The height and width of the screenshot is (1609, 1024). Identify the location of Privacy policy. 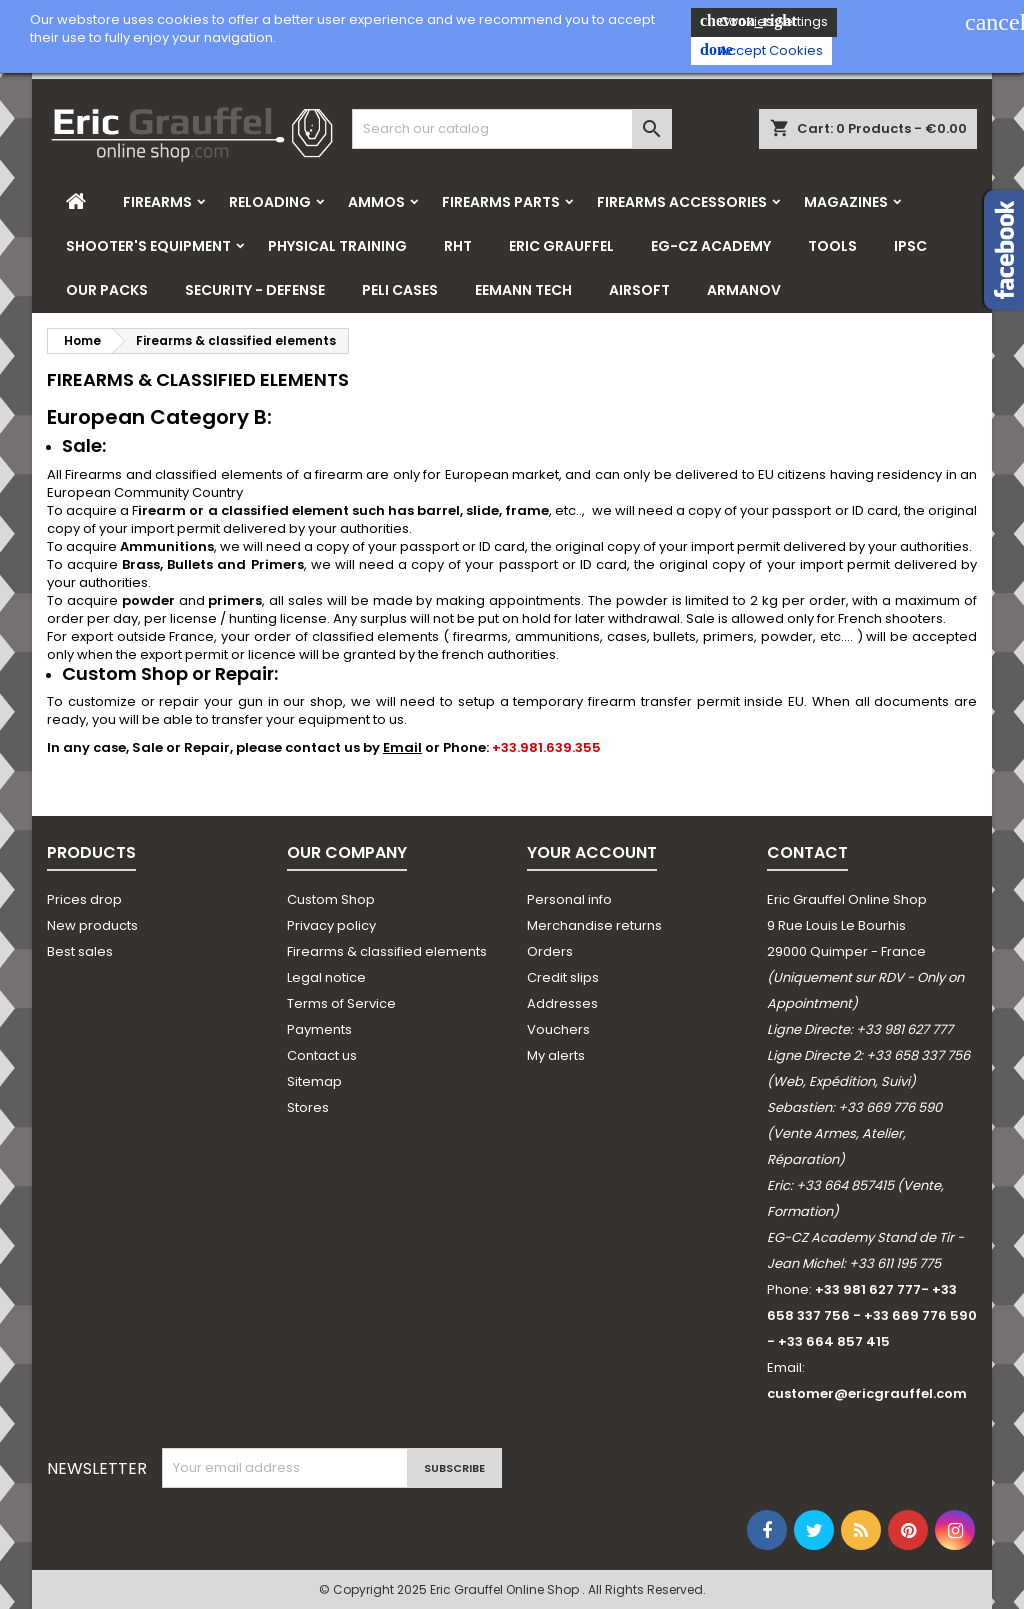
(331, 925).